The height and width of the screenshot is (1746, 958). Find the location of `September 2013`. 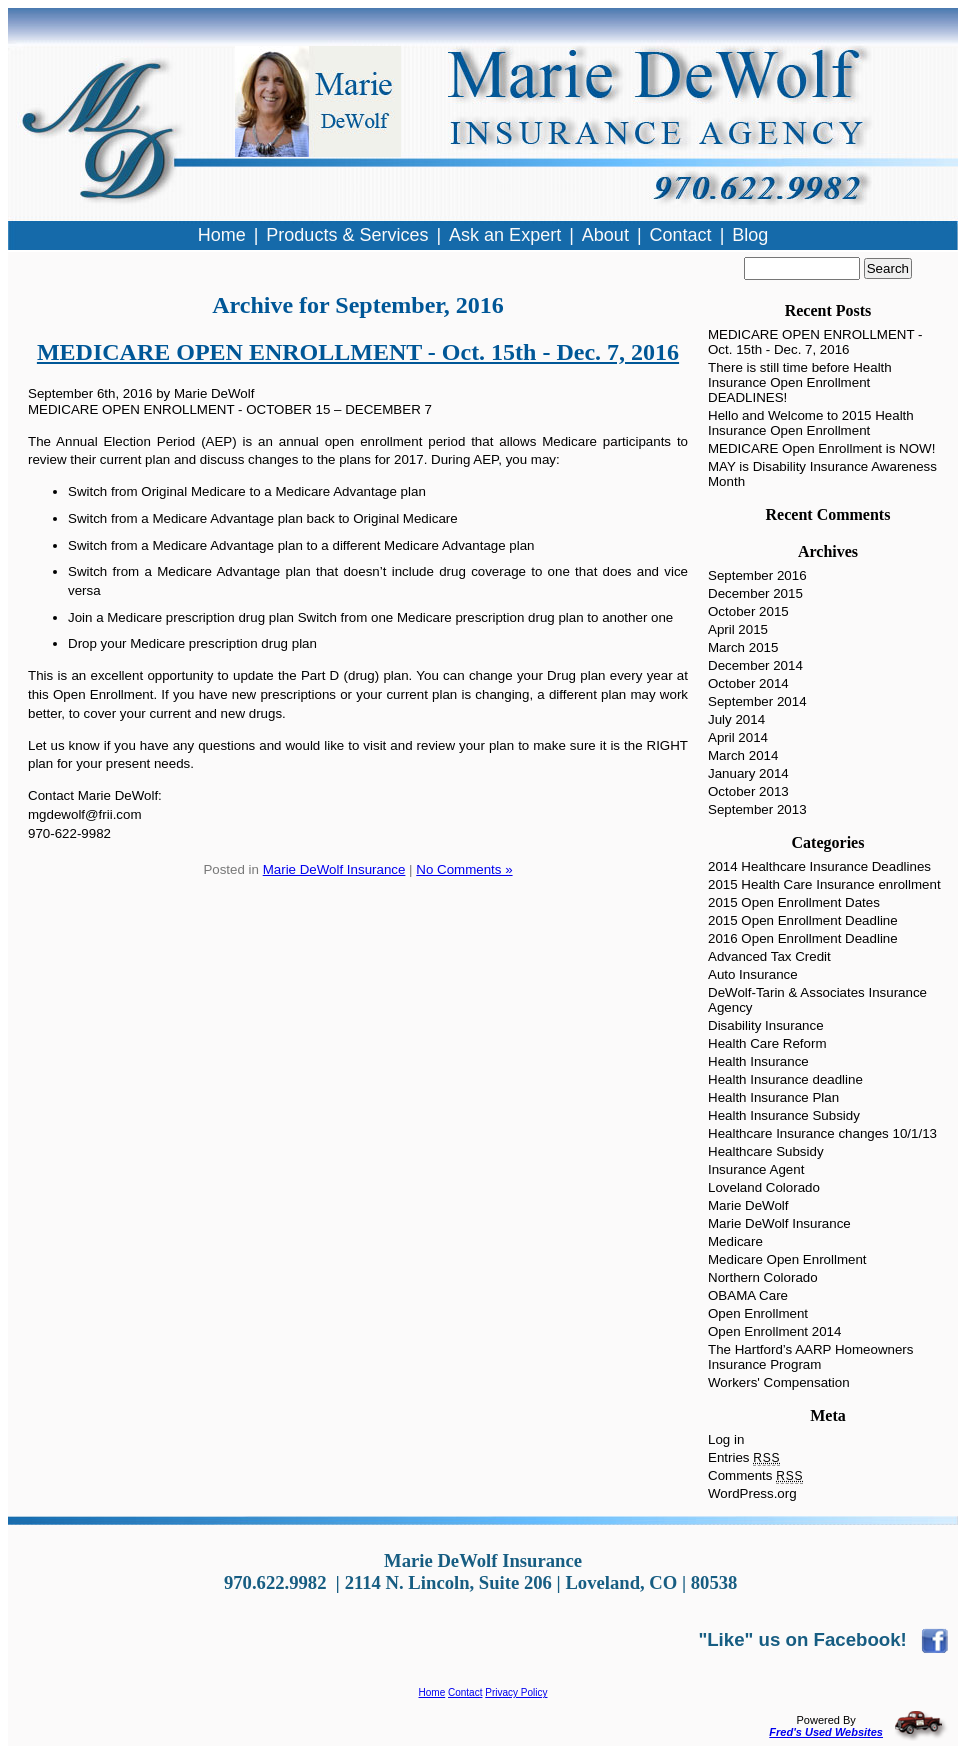

September 2013 is located at coordinates (757, 809).